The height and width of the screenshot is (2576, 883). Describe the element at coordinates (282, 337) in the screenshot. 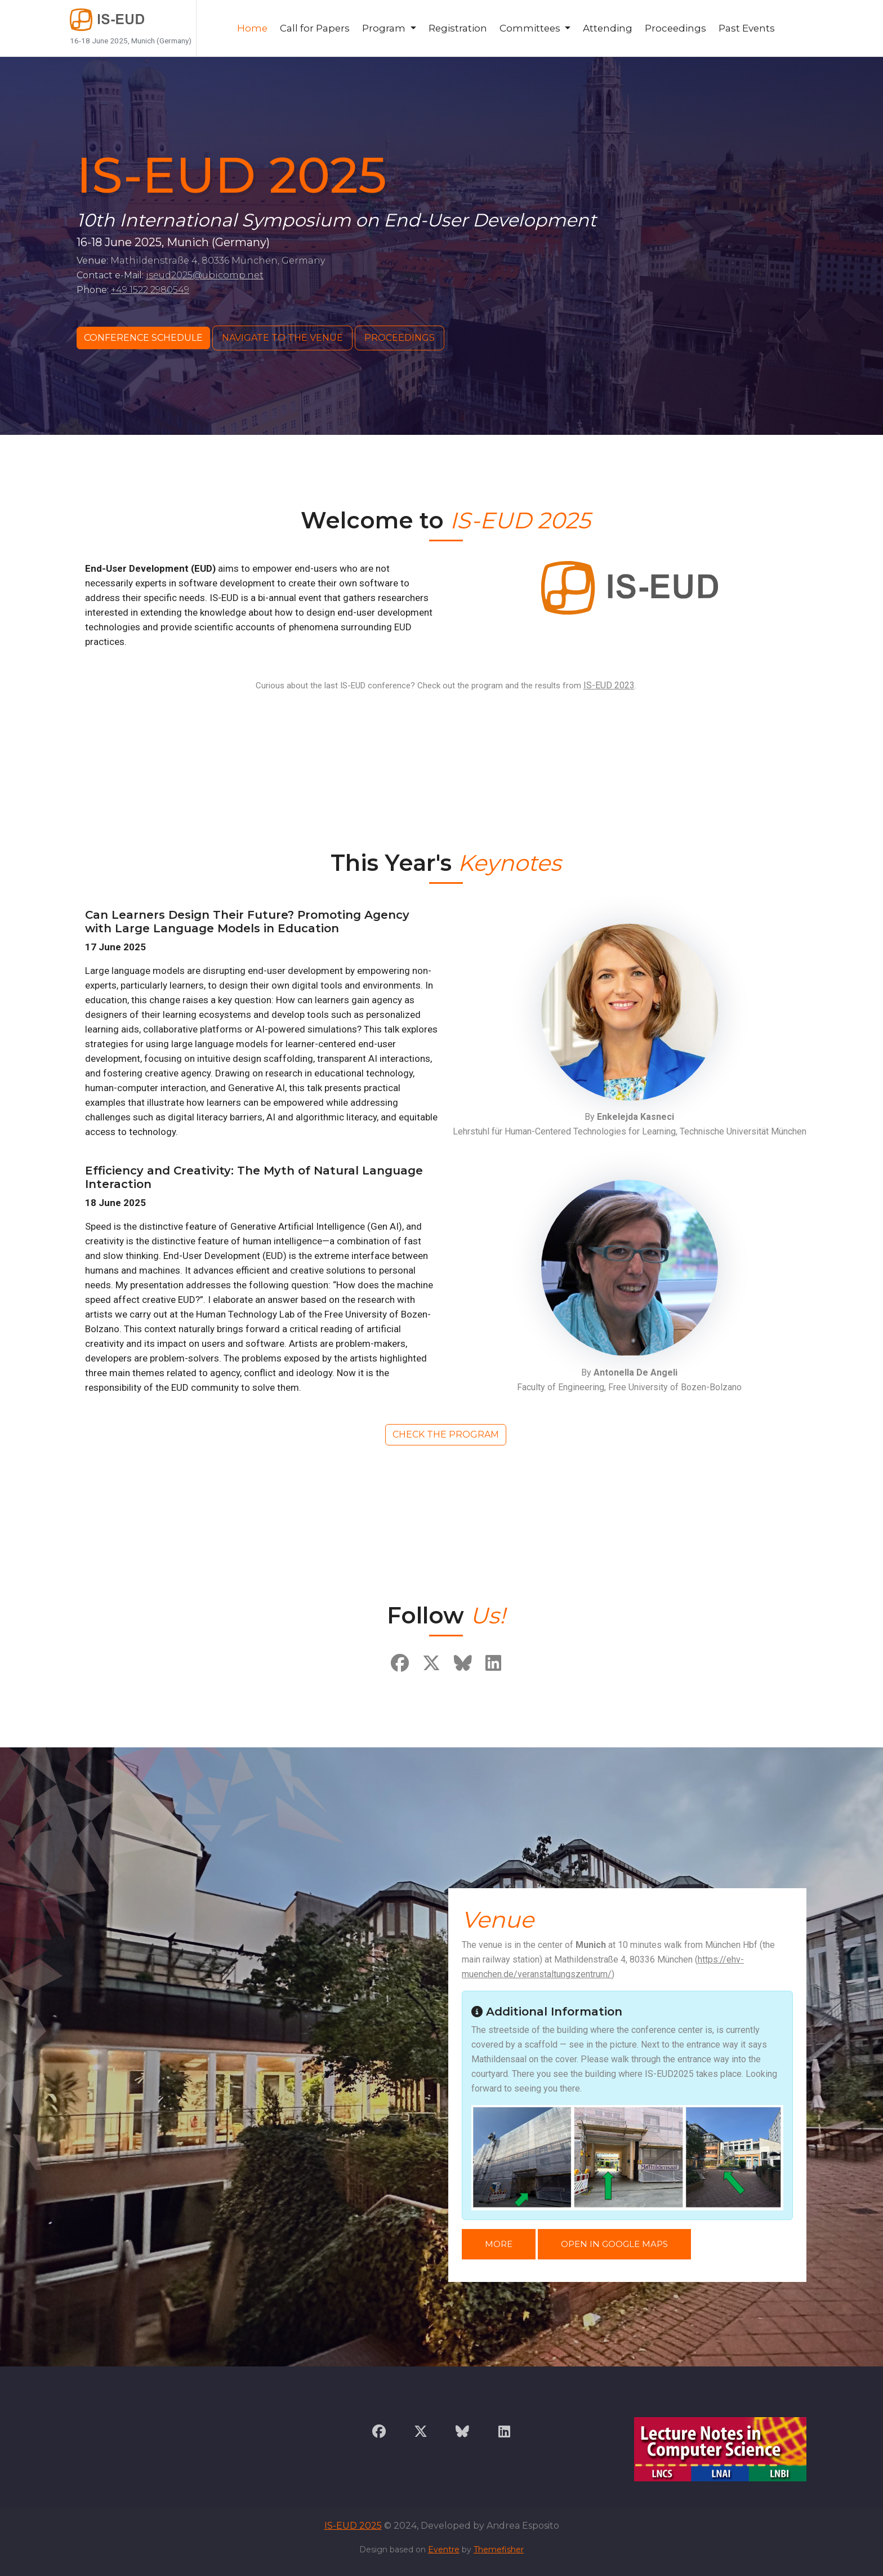

I see `Navigate to the Venue` at that location.